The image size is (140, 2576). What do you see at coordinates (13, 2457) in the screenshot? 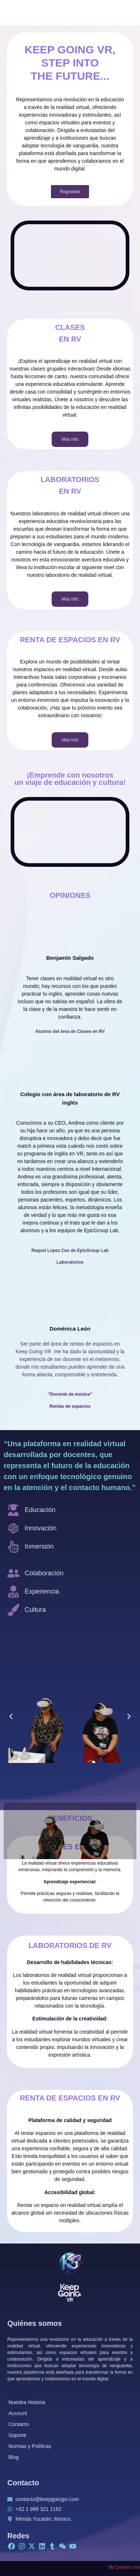
I see `Blog` at bounding box center [13, 2457].